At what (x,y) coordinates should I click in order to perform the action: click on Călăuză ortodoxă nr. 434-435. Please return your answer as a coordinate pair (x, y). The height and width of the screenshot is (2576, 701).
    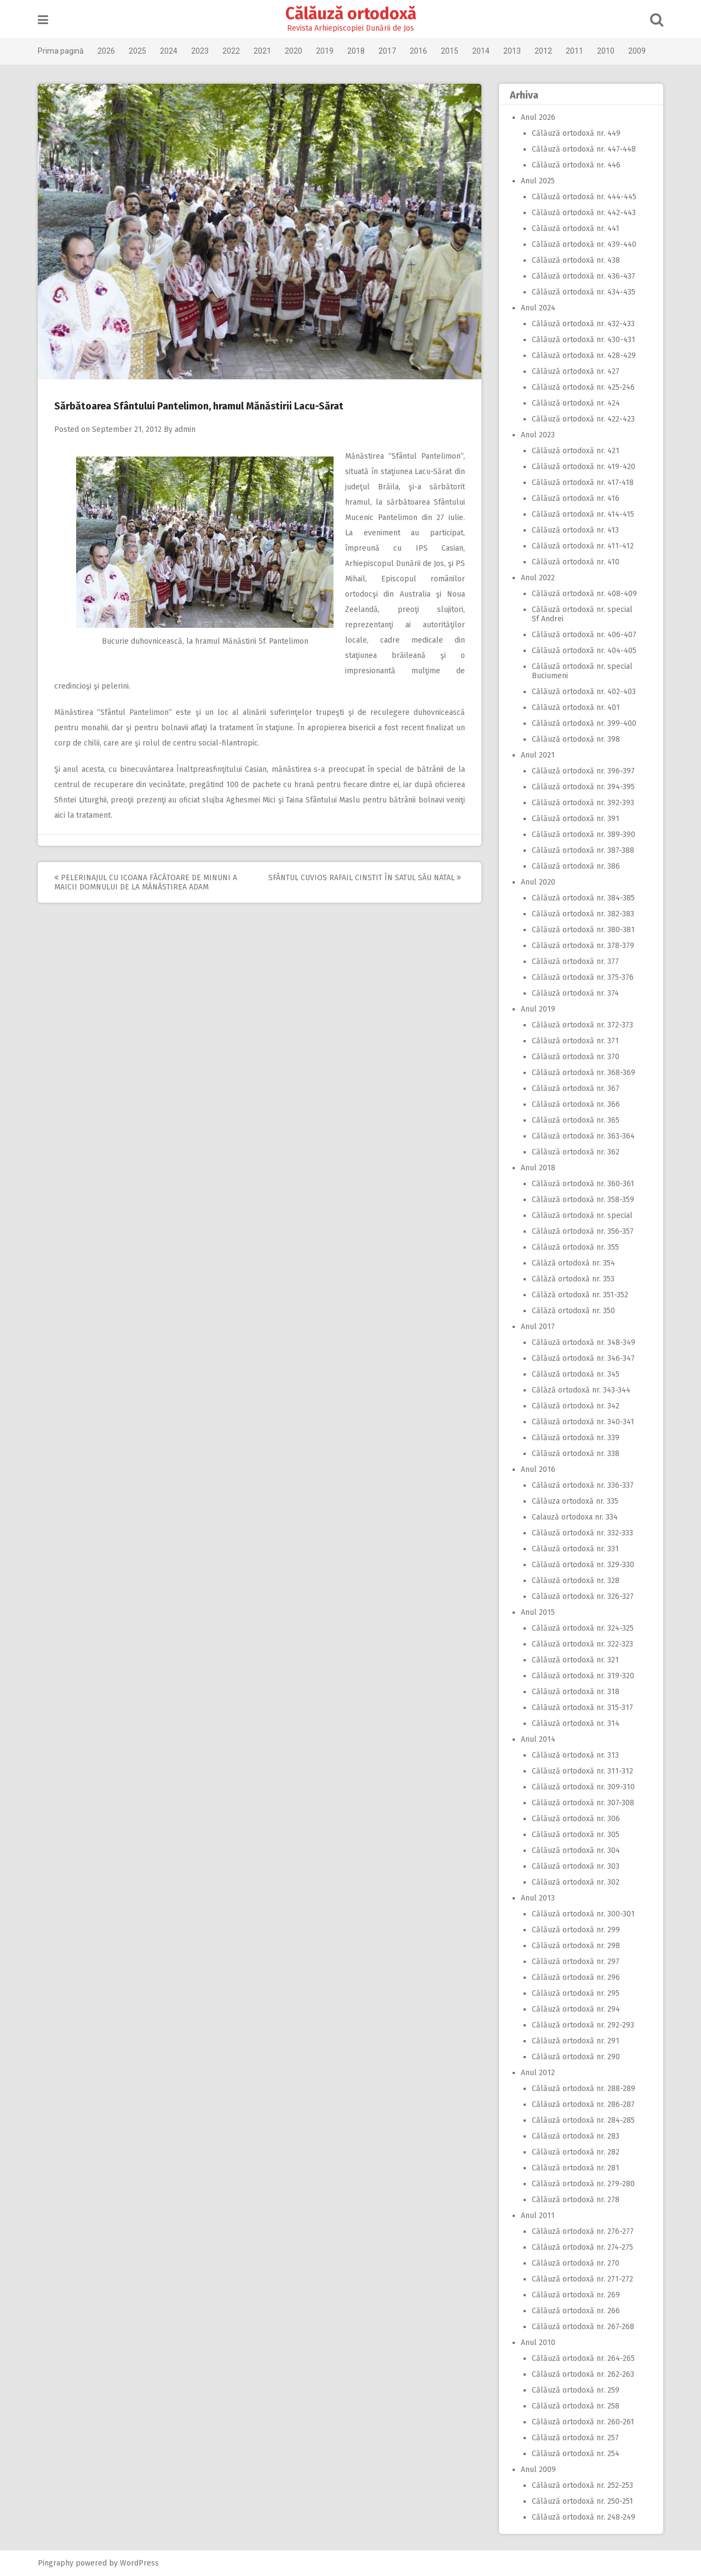
    Looking at the image, I should click on (583, 292).